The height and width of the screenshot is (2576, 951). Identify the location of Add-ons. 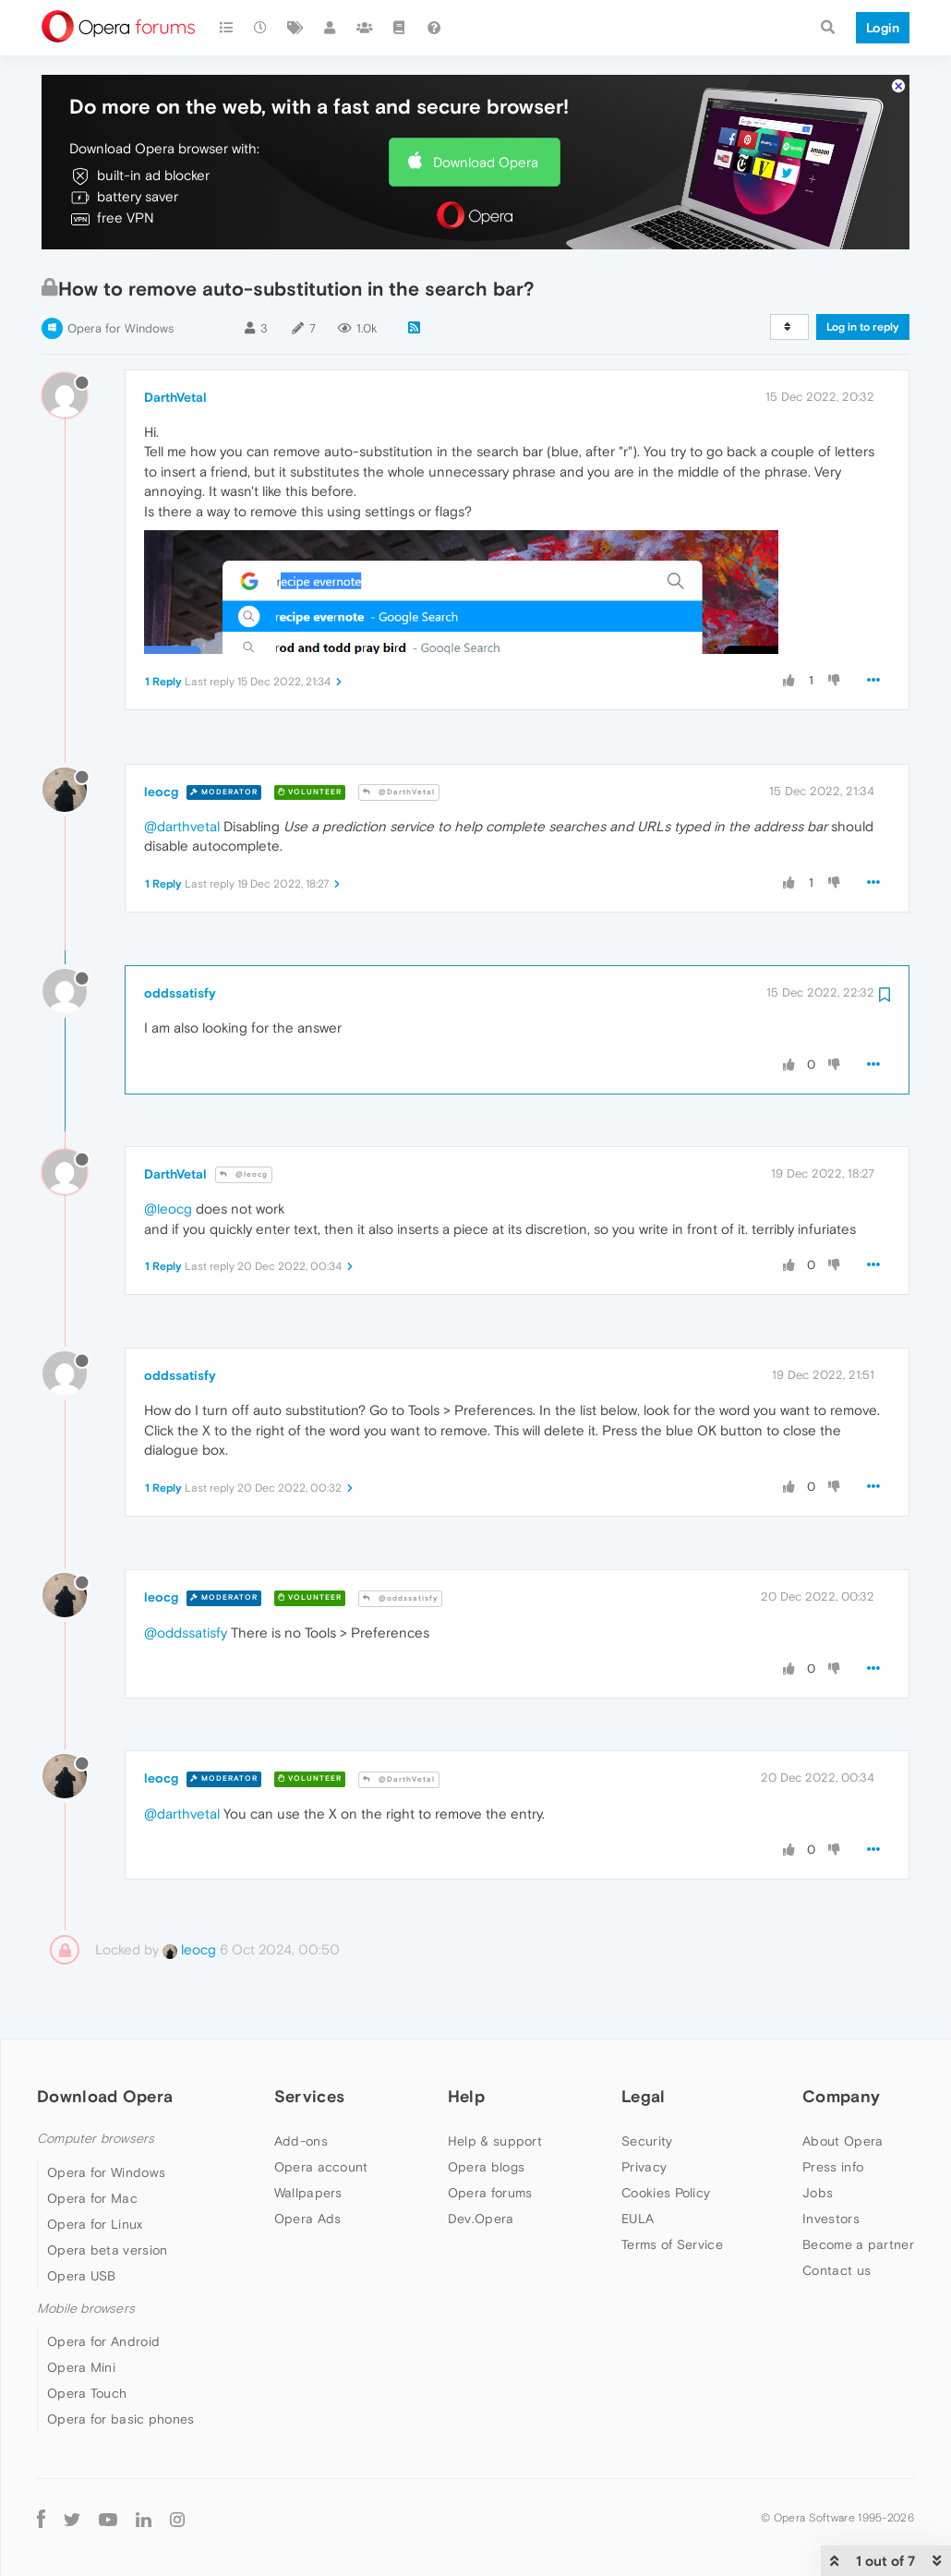
(301, 2141).